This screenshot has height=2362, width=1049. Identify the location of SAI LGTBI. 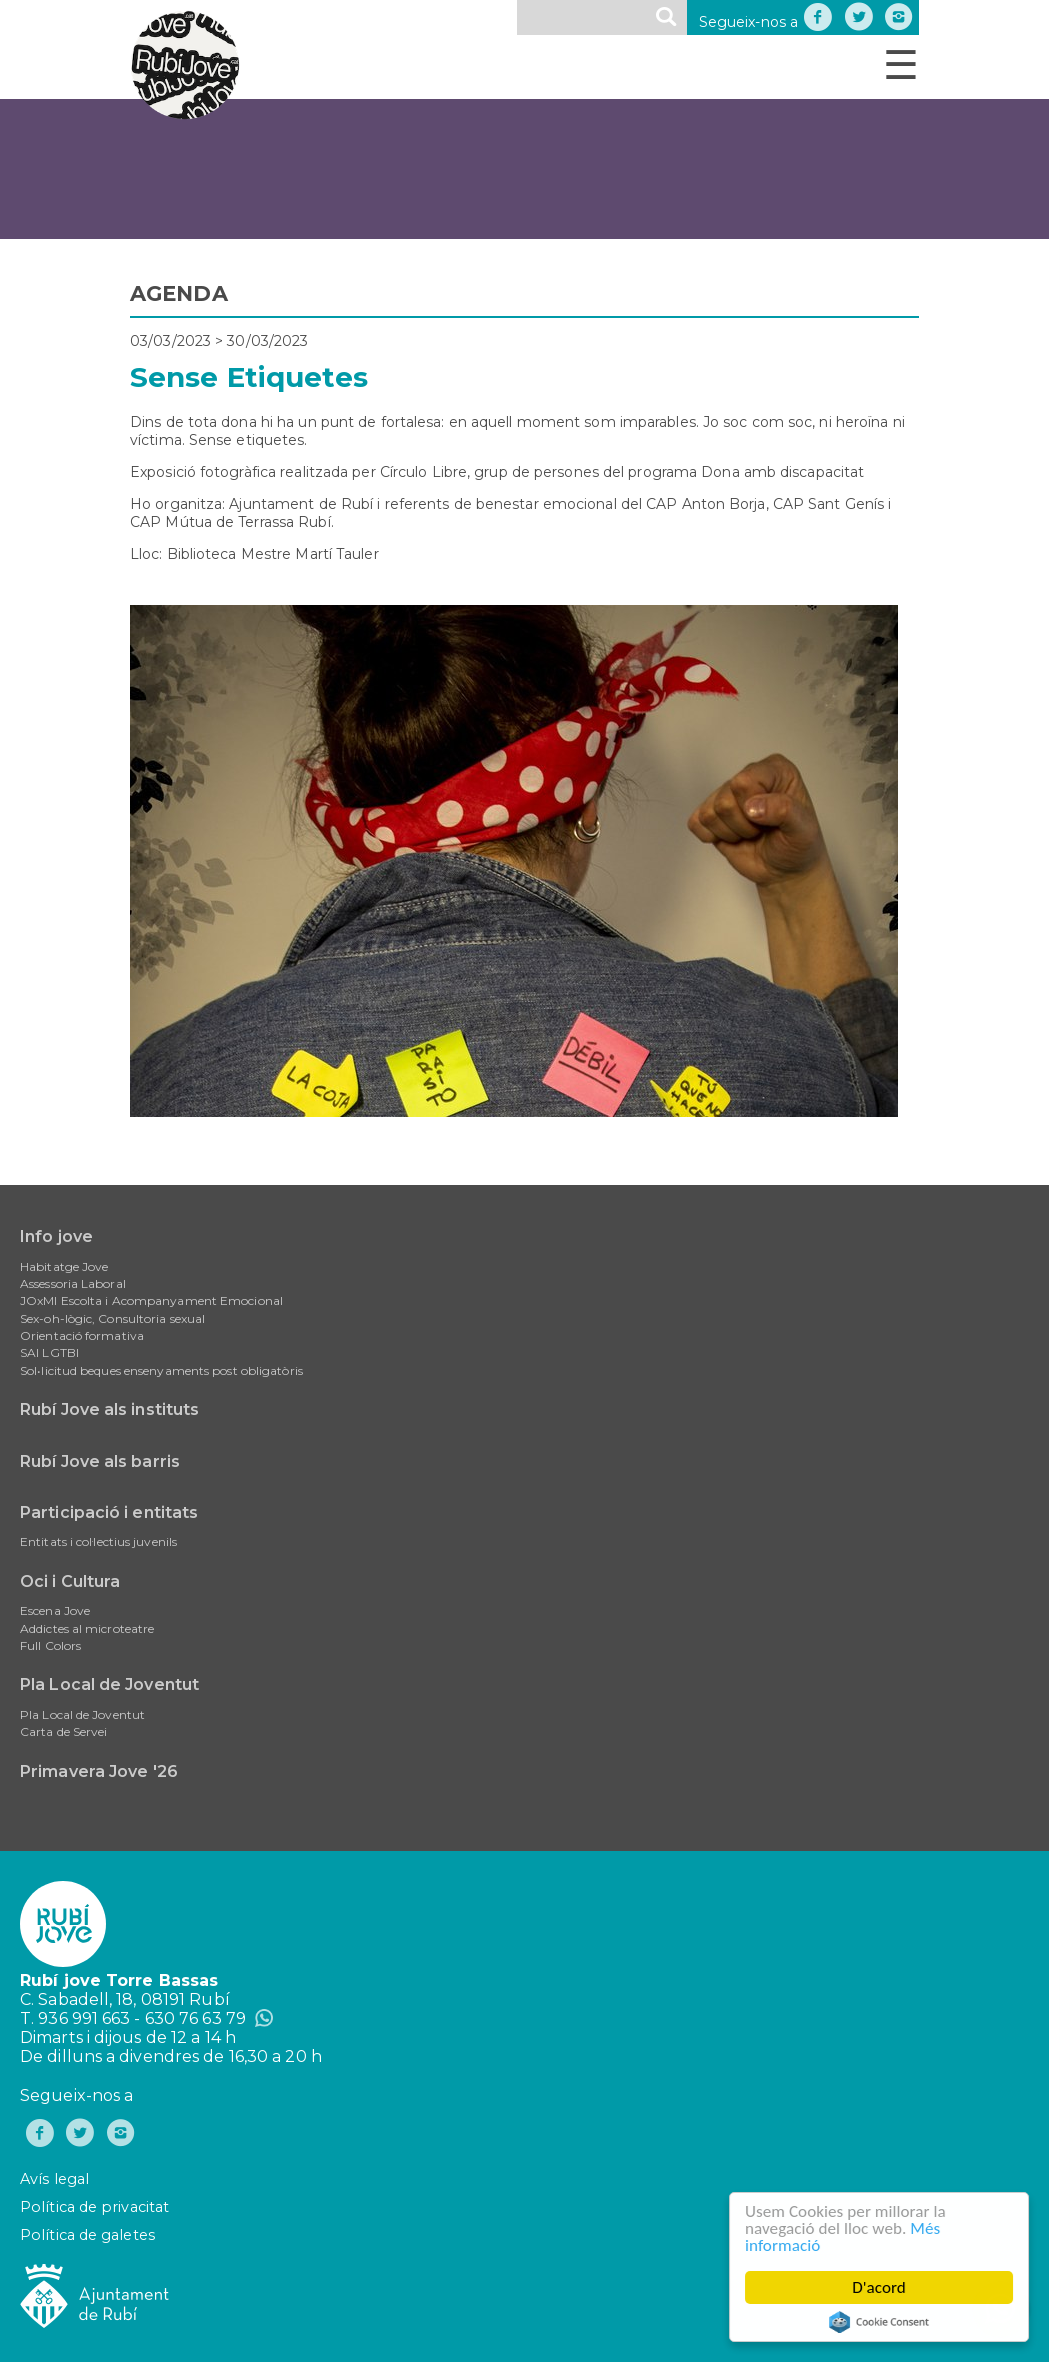
(49, 1352).